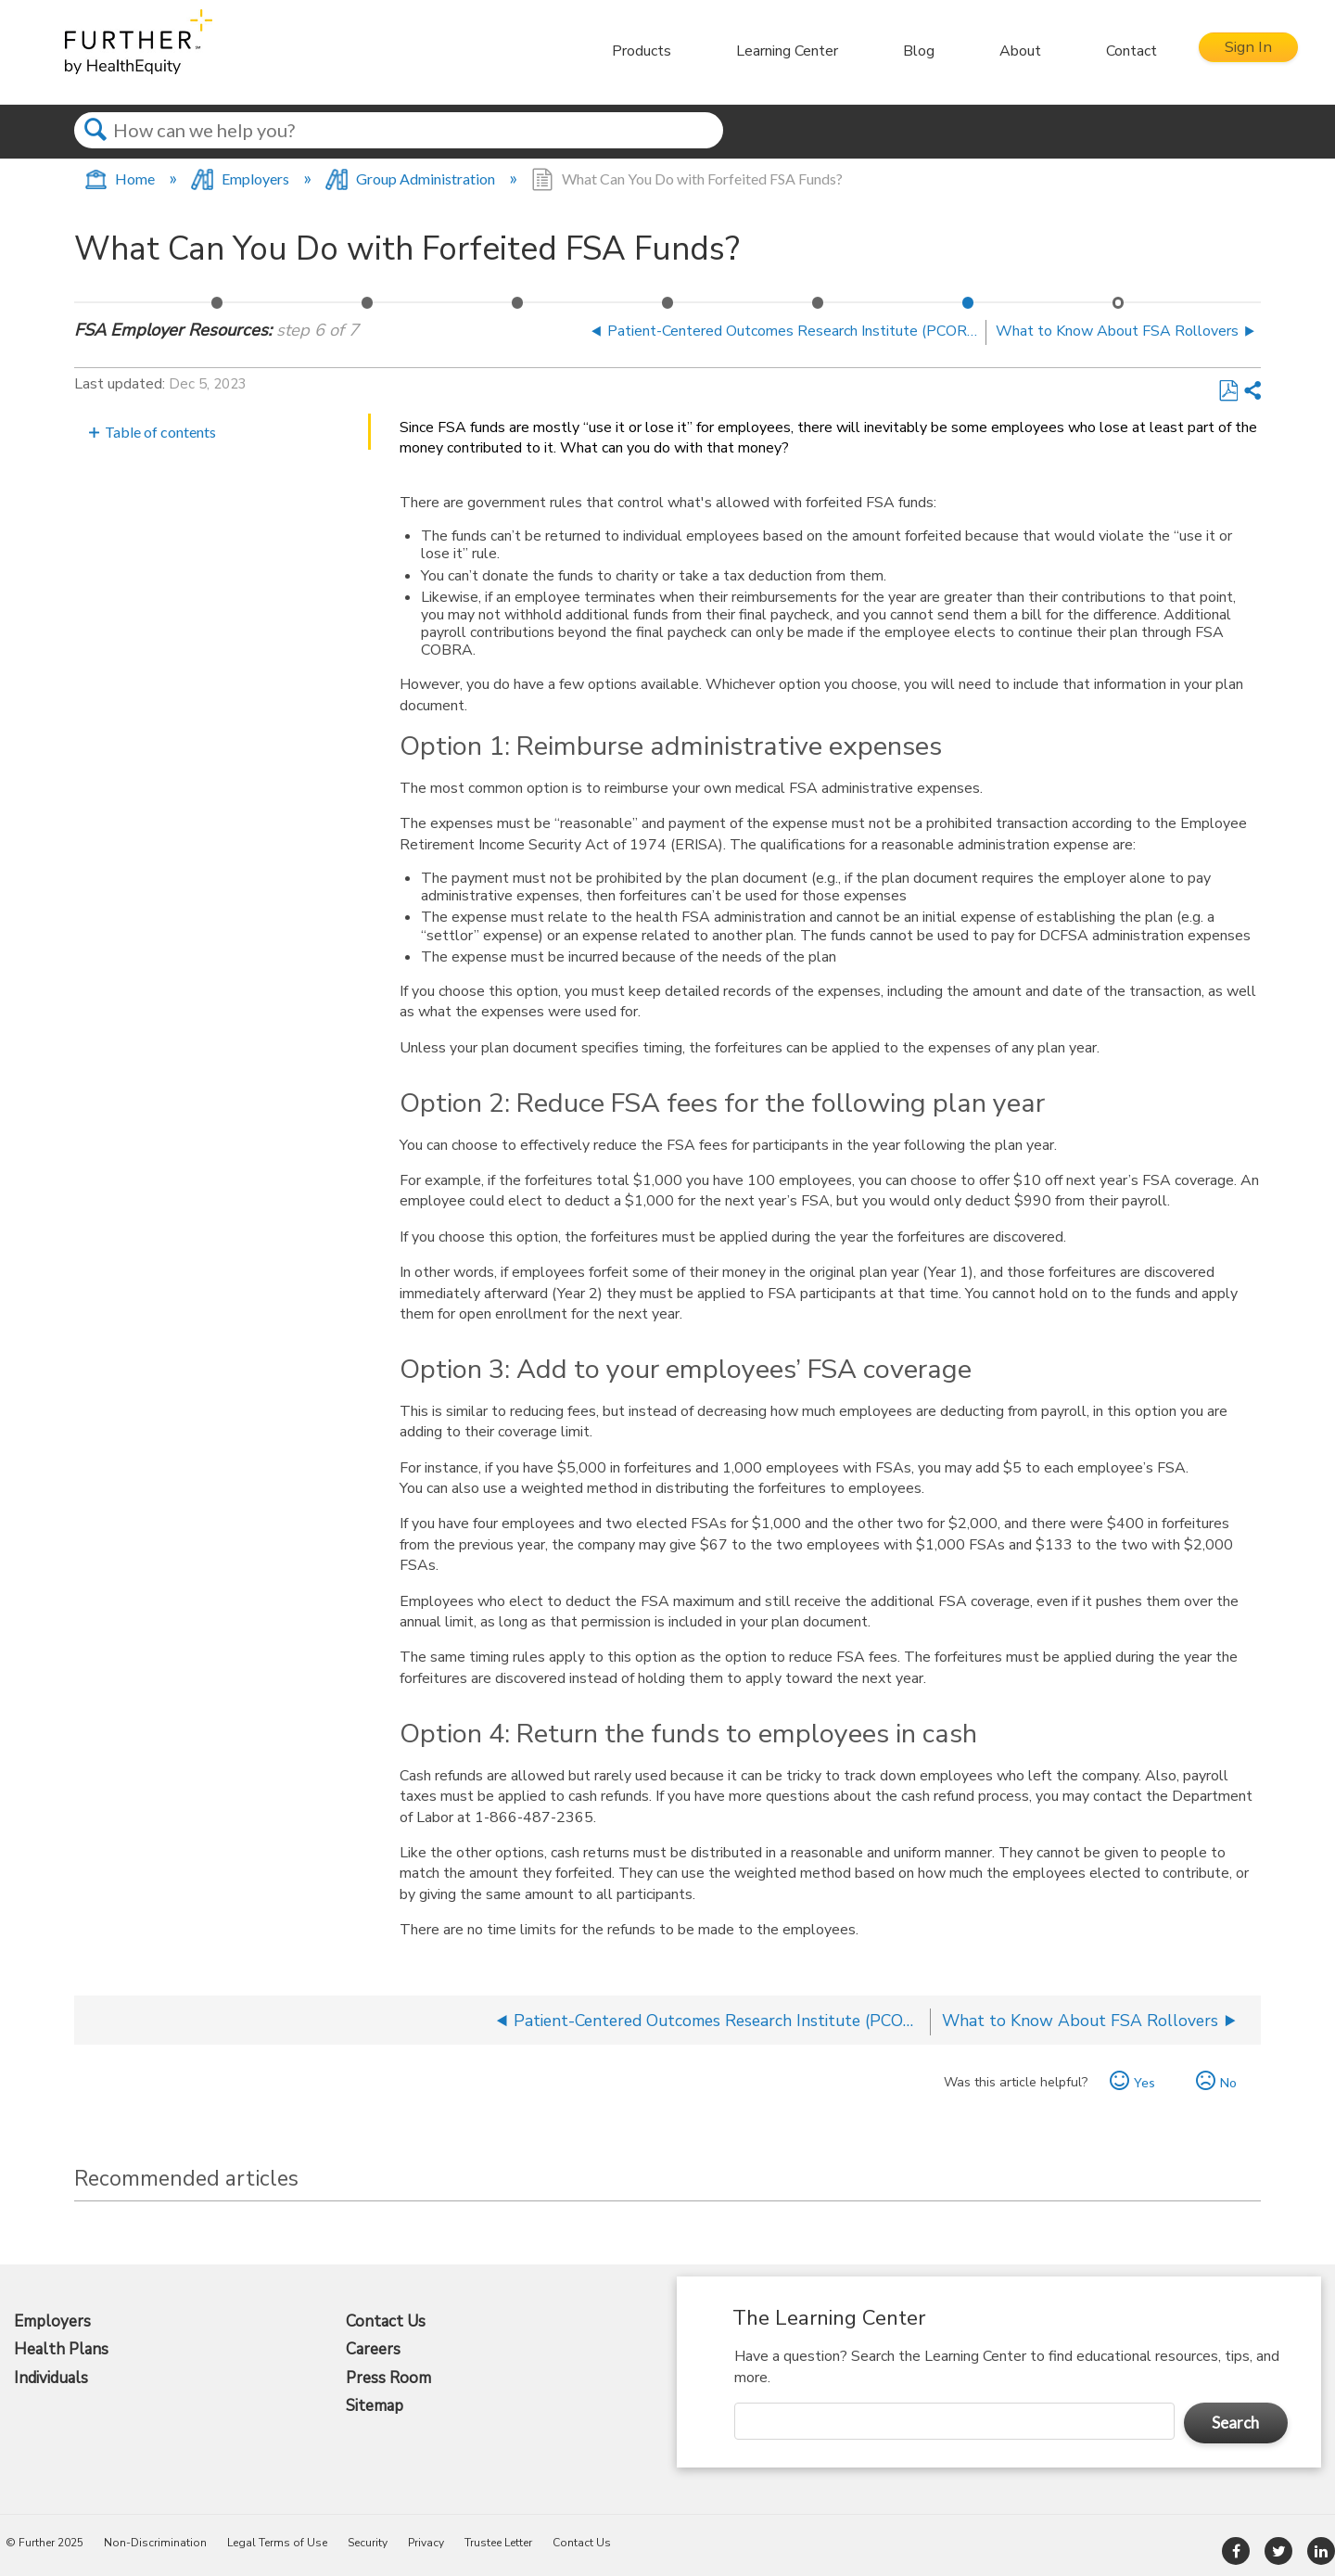 The height and width of the screenshot is (2576, 1335). Describe the element at coordinates (1228, 2082) in the screenshot. I see `No` at that location.